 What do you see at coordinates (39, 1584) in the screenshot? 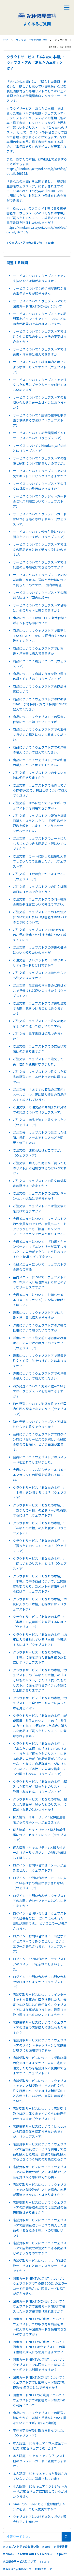
I see `クラウドサービス「あなたの本棚」:「本棚」の中の商品について、公開設定を変えたり、コメントや評価をつけるには？（ウェブストア）` at bounding box center [39, 1584].